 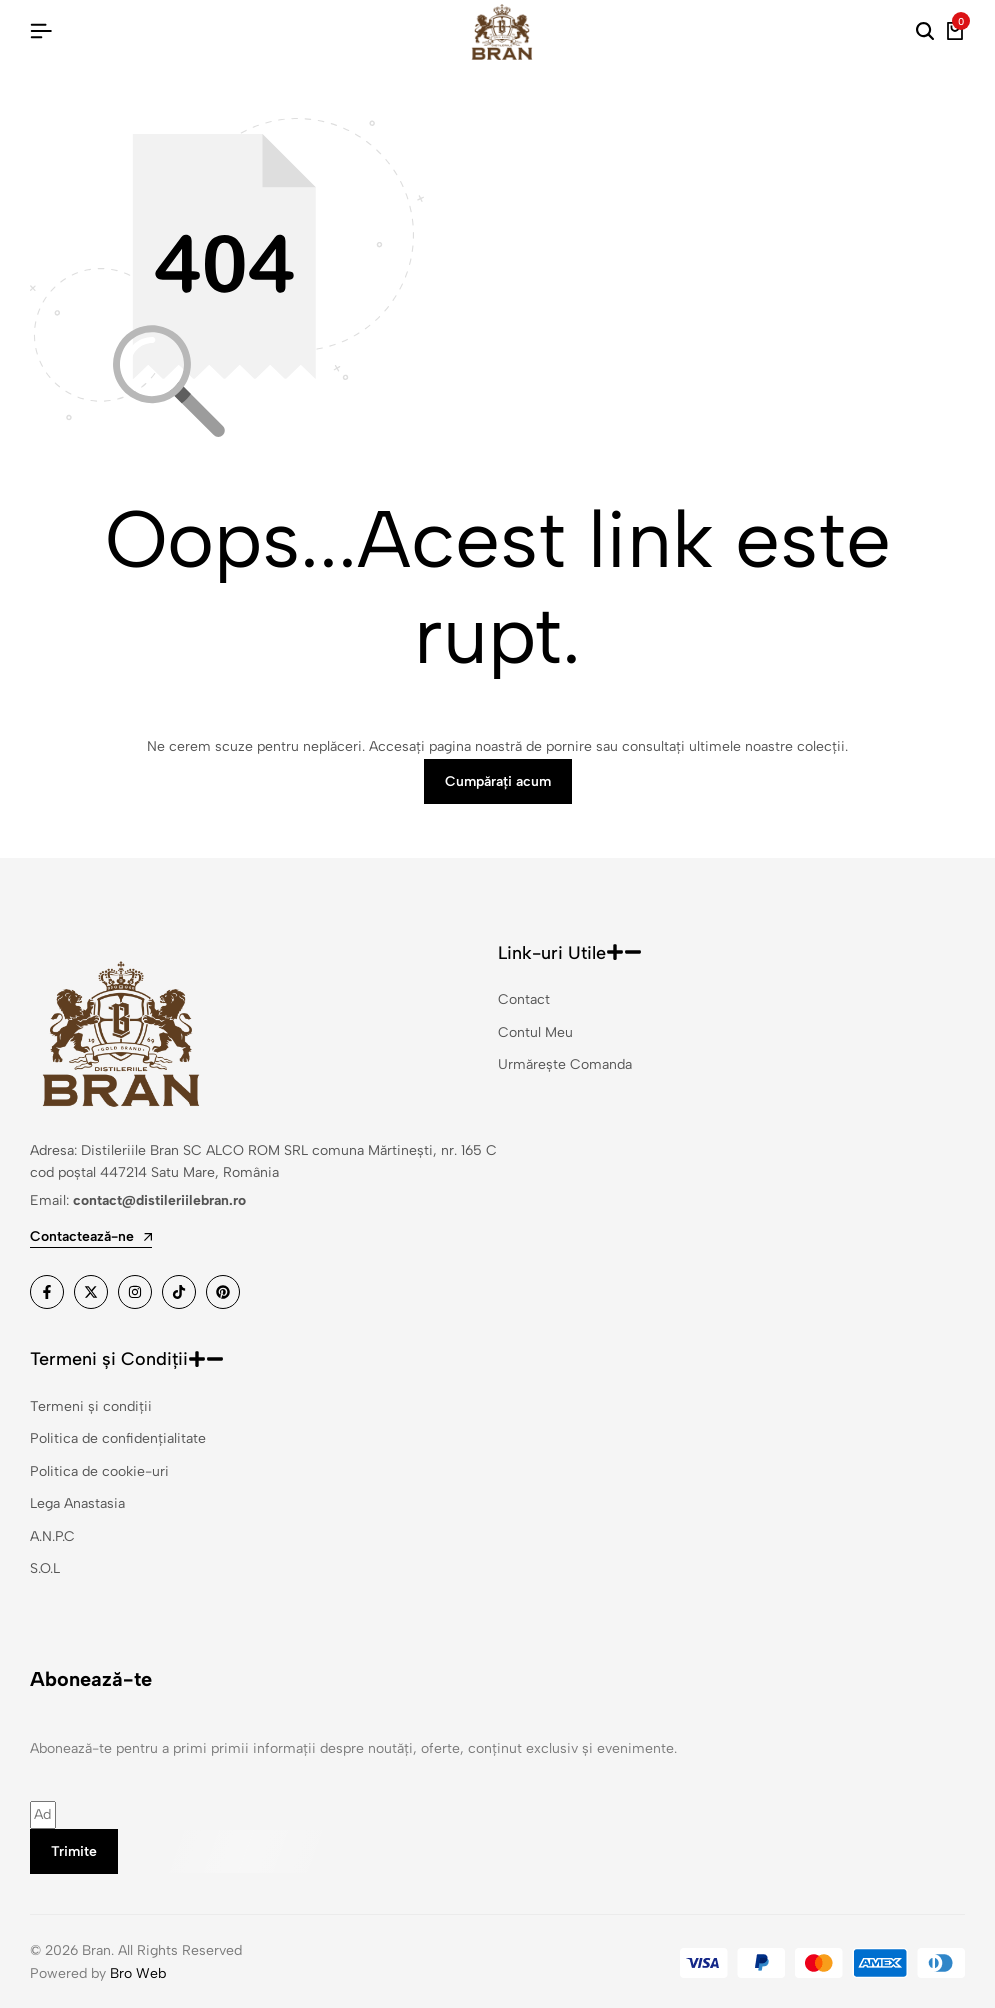 I want to click on Politica de confidențialitate, so click(x=118, y=1438).